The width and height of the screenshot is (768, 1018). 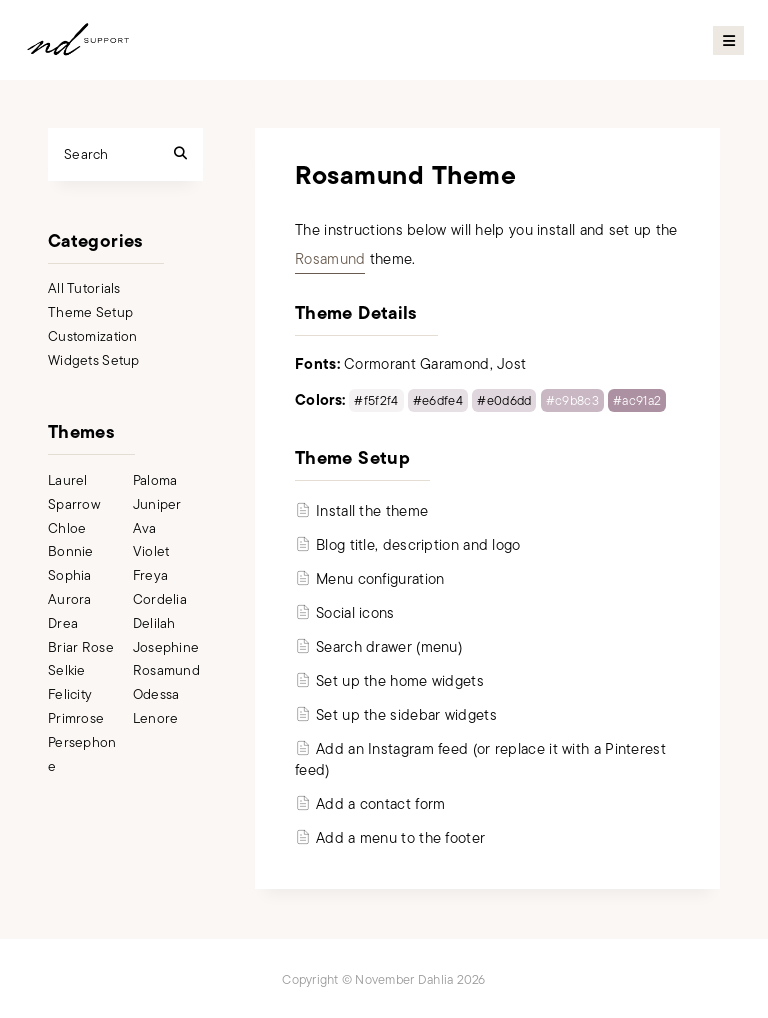 I want to click on Odessa, so click(x=156, y=694).